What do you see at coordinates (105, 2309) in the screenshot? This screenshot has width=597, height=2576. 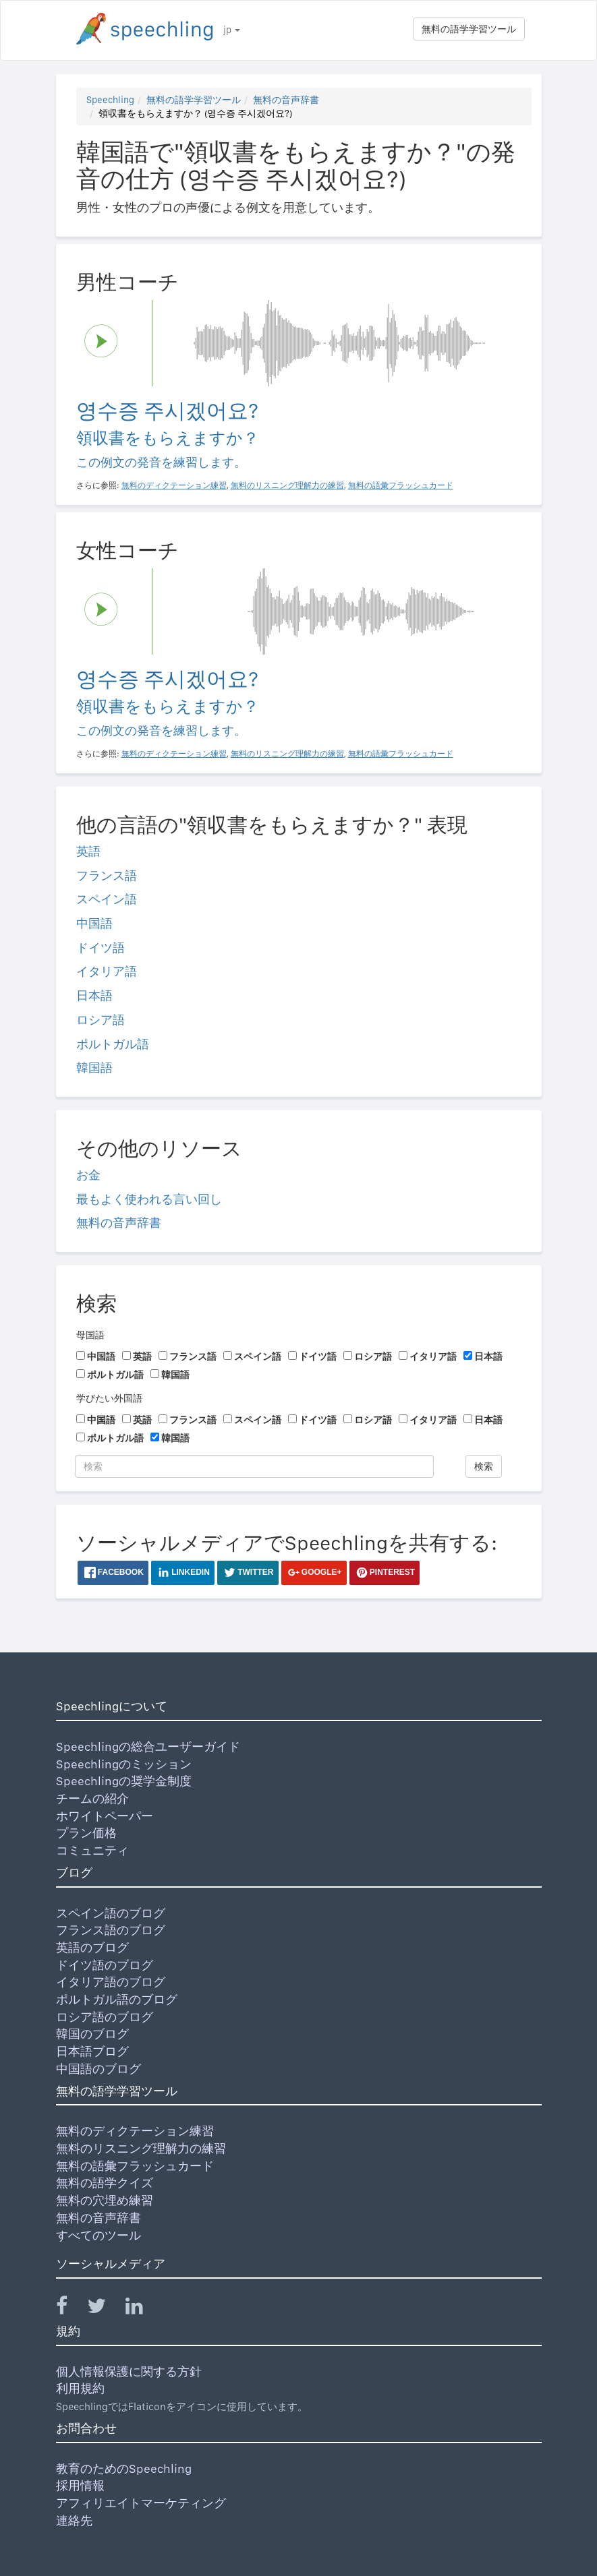 I see `[Speechling Twitter]` at bounding box center [105, 2309].